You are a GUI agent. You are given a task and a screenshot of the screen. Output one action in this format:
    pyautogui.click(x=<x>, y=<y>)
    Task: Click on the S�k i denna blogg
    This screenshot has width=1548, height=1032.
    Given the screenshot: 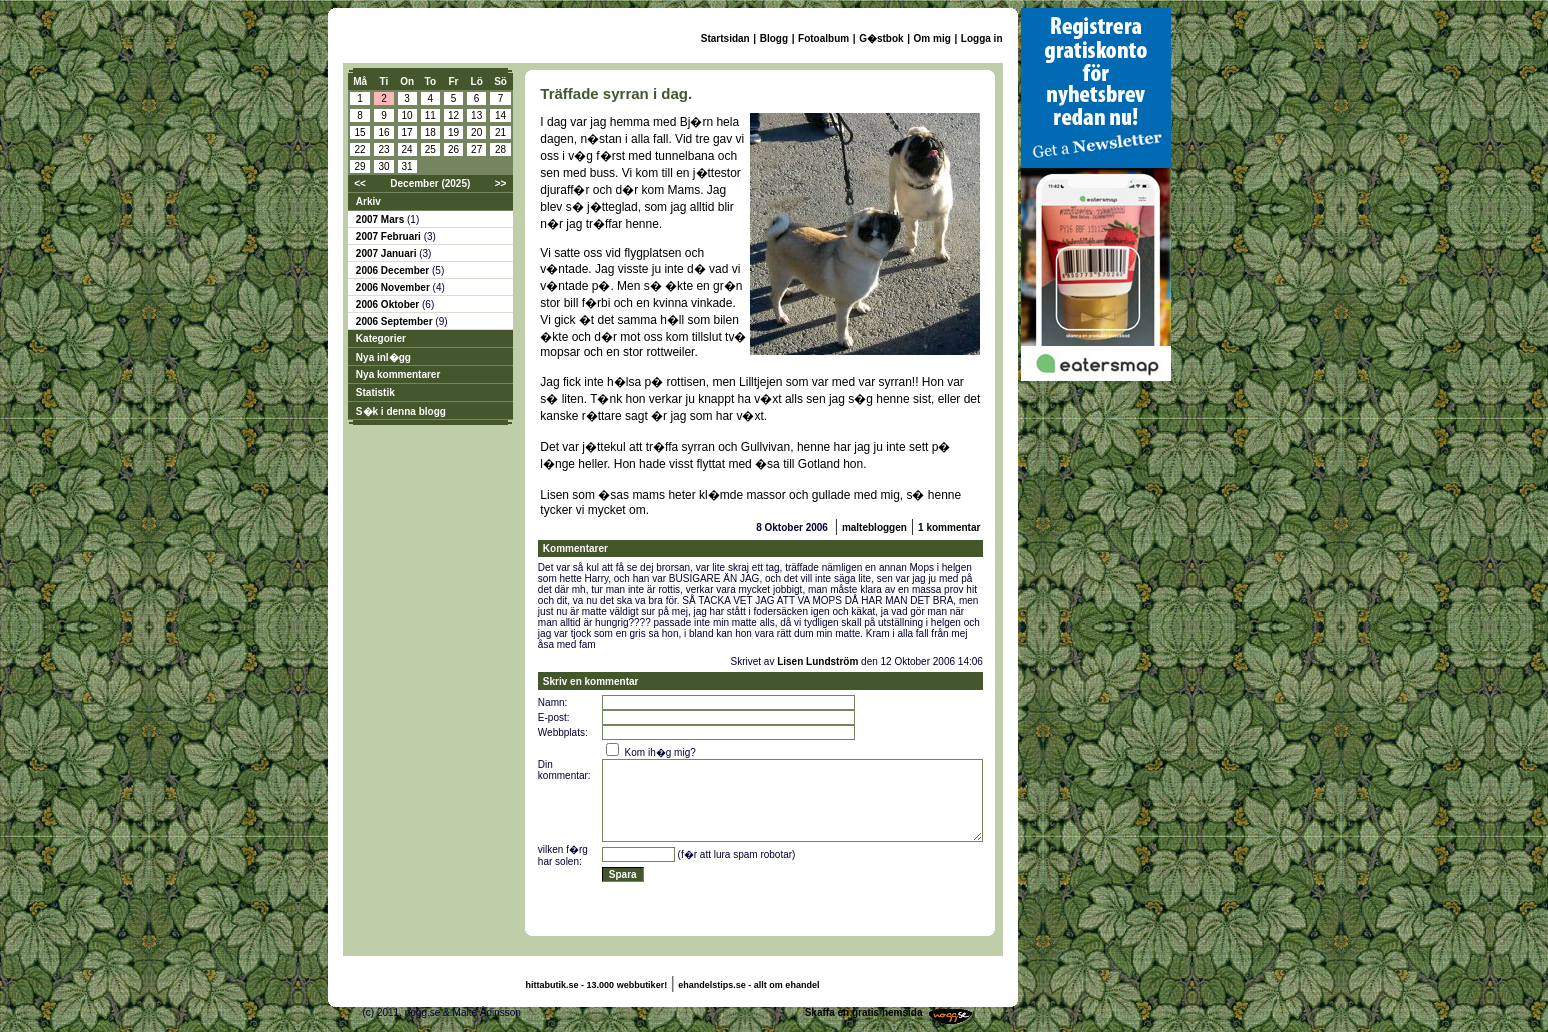 What is the action you would take?
    pyautogui.click(x=401, y=411)
    